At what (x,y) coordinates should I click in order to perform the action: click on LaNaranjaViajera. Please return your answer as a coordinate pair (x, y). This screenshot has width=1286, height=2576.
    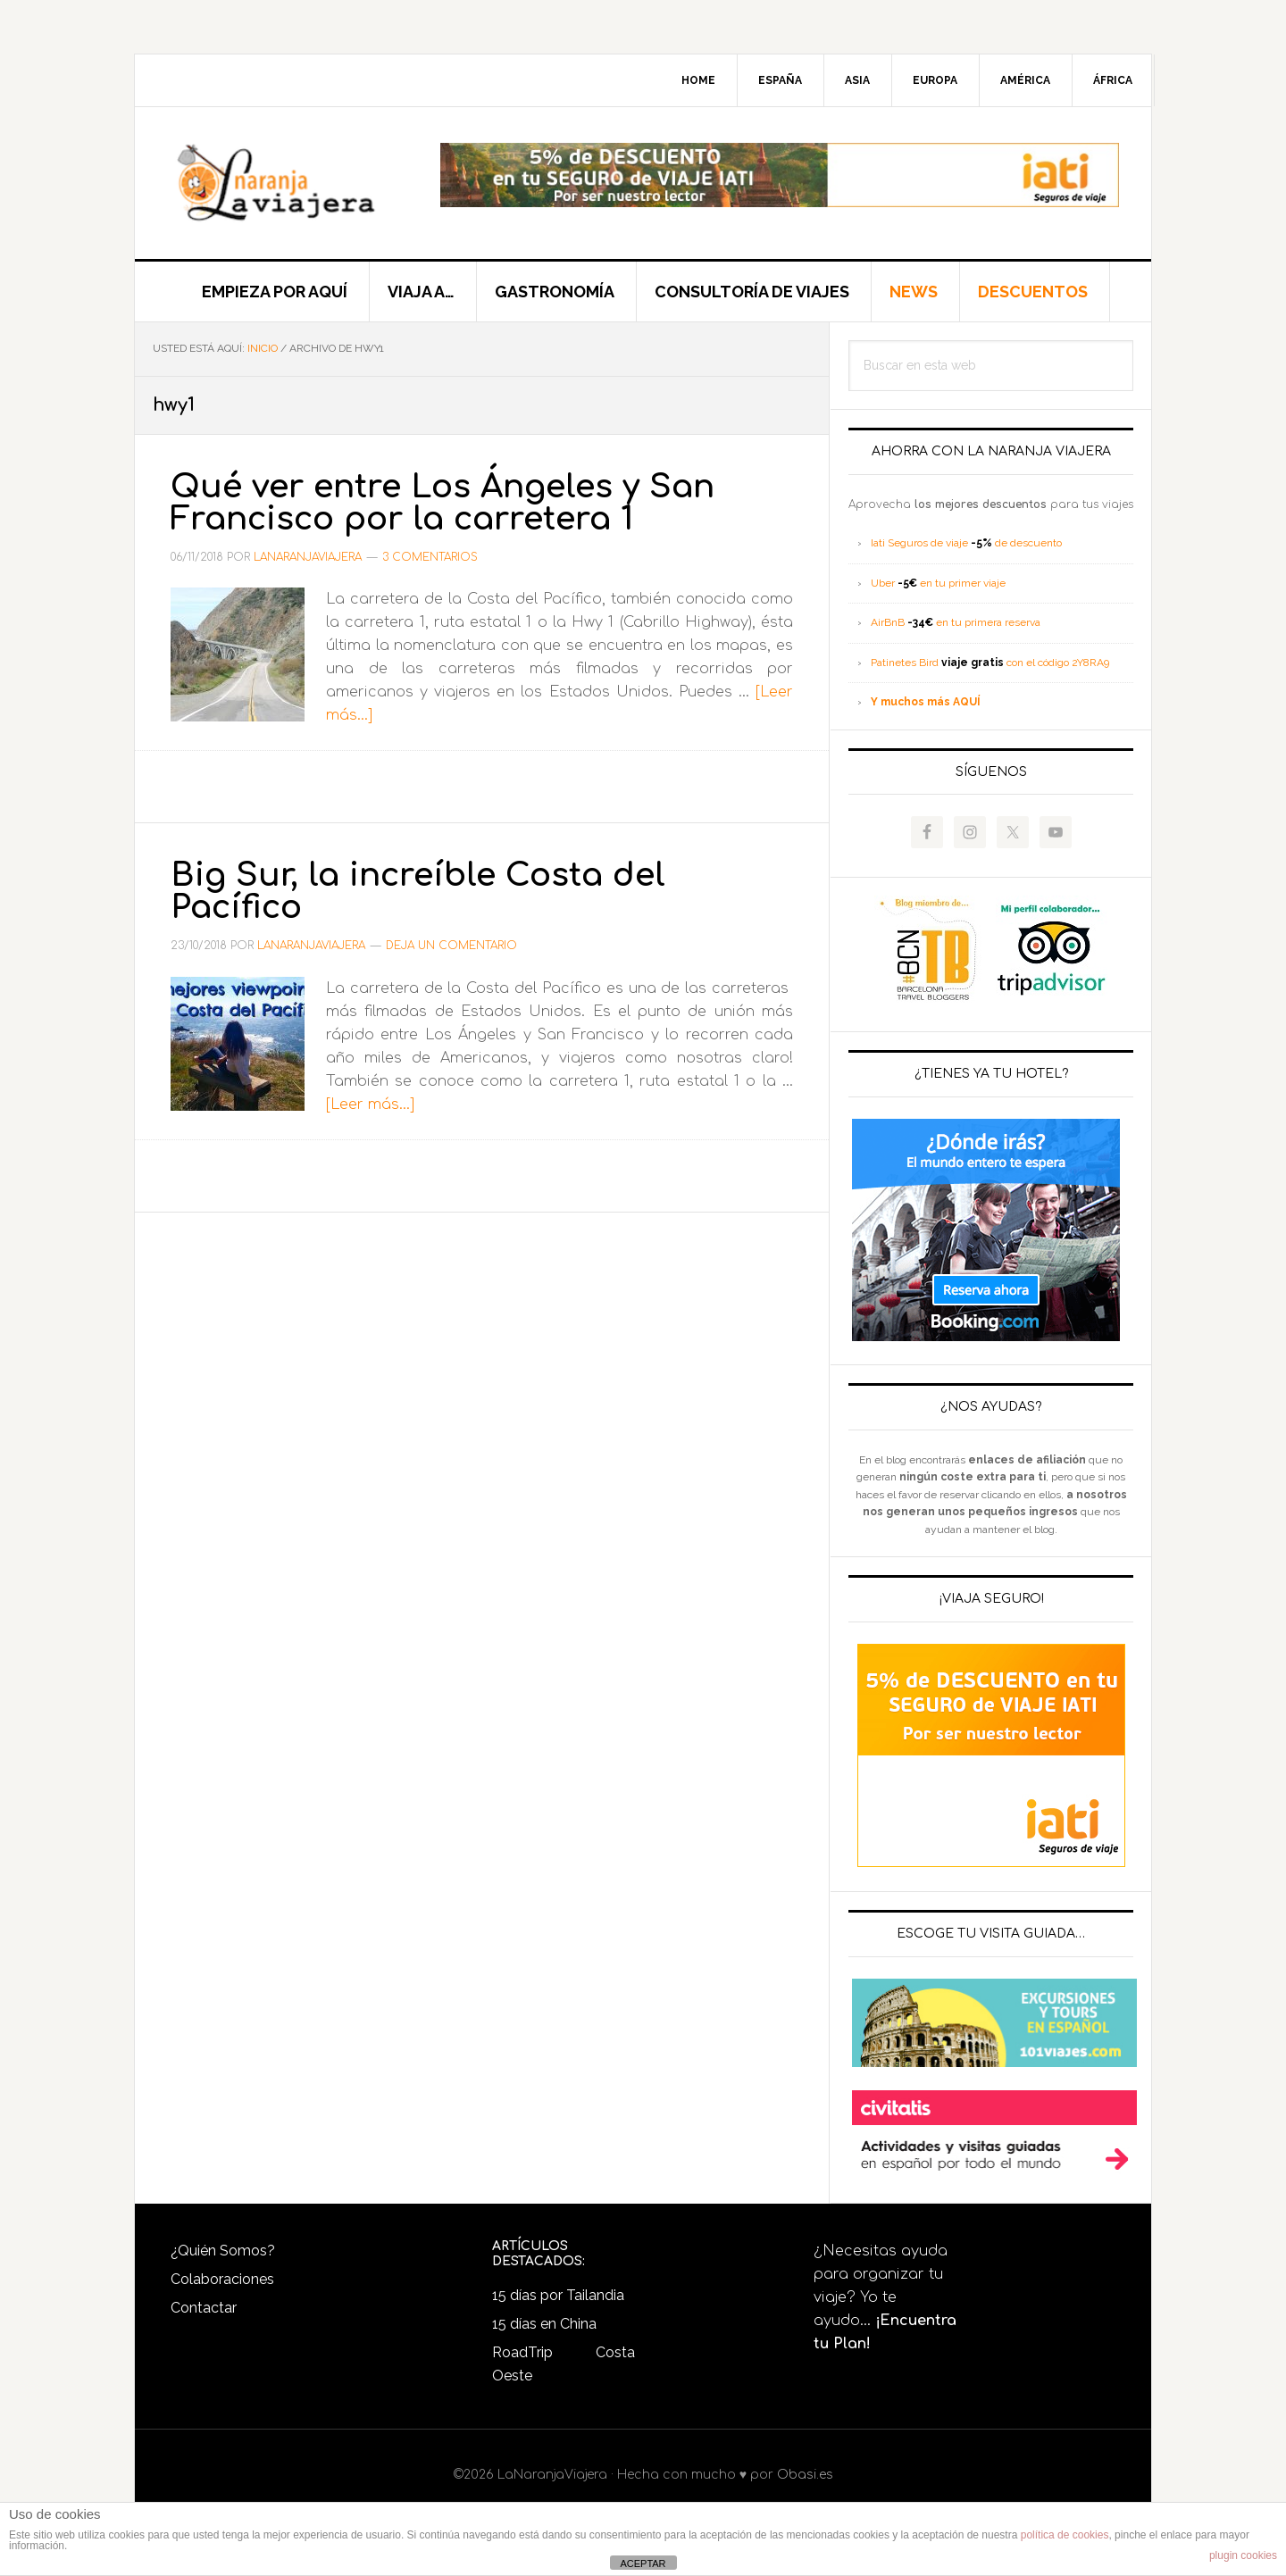
    Looking at the image, I should click on (287, 183).